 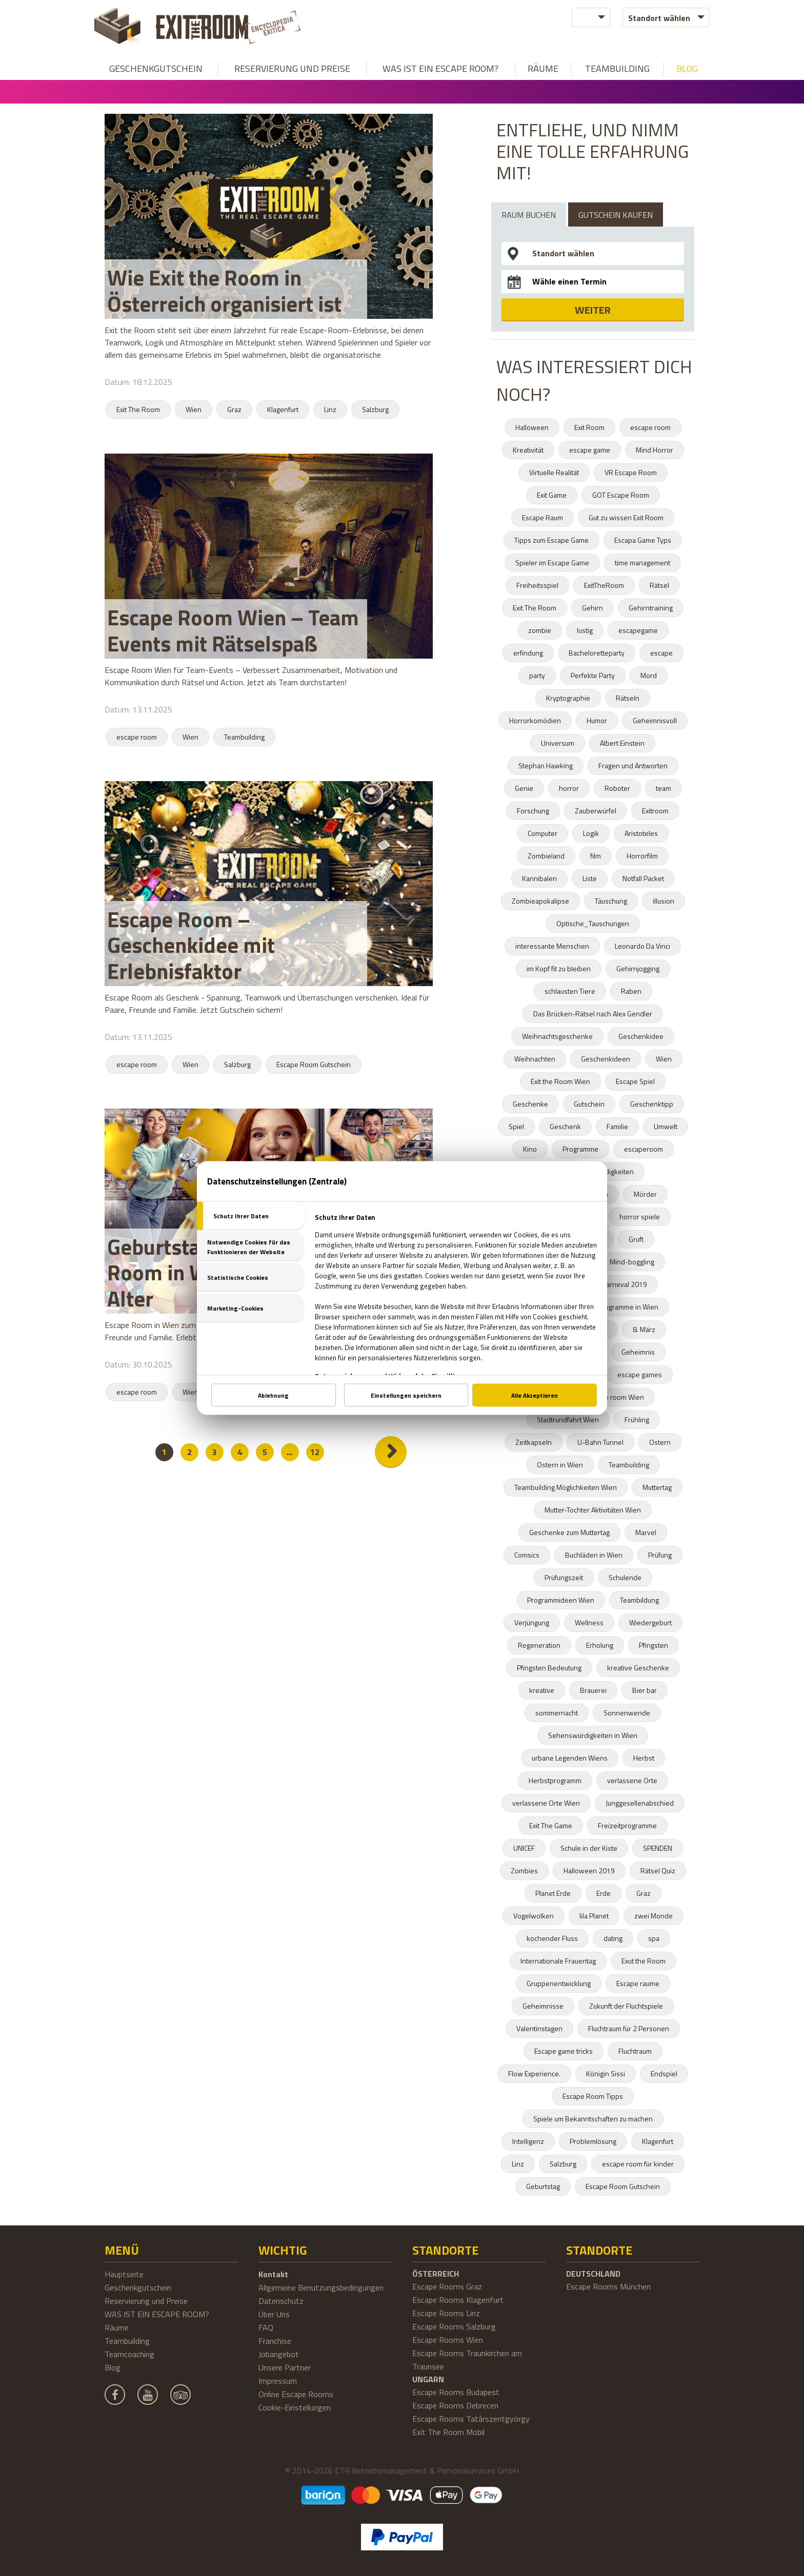 I want to click on Exit Room, so click(x=589, y=427).